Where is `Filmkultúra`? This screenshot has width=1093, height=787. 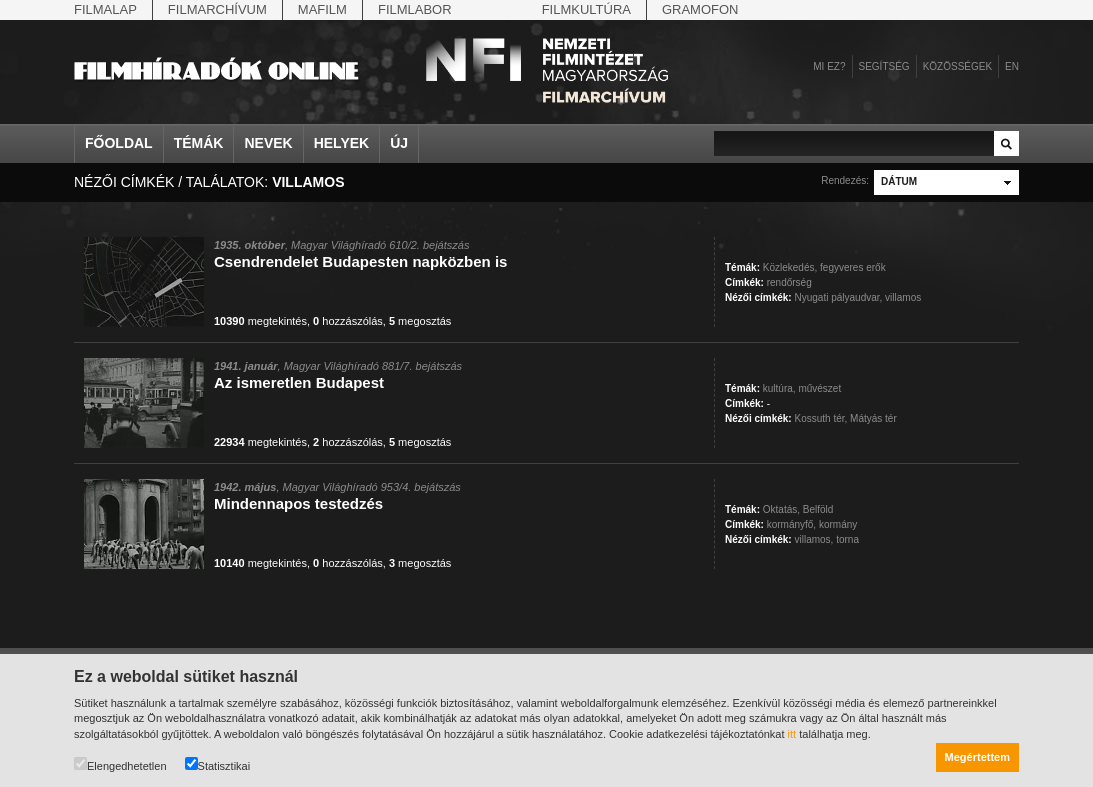
Filmkultúra is located at coordinates (586, 9).